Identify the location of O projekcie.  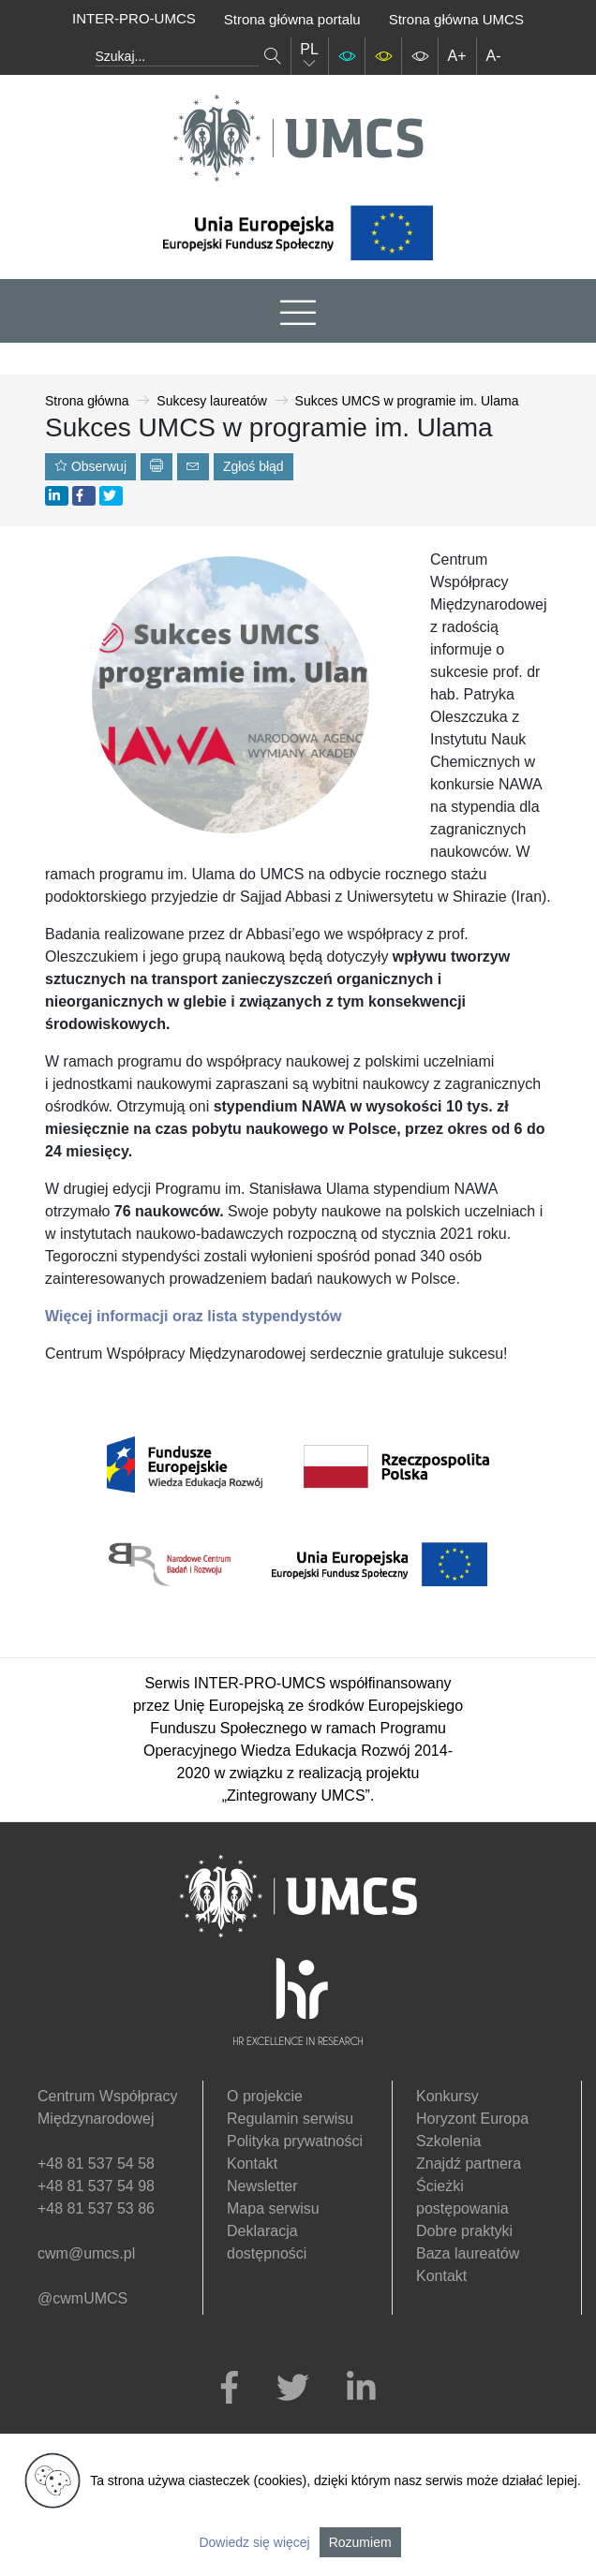
(265, 2096).